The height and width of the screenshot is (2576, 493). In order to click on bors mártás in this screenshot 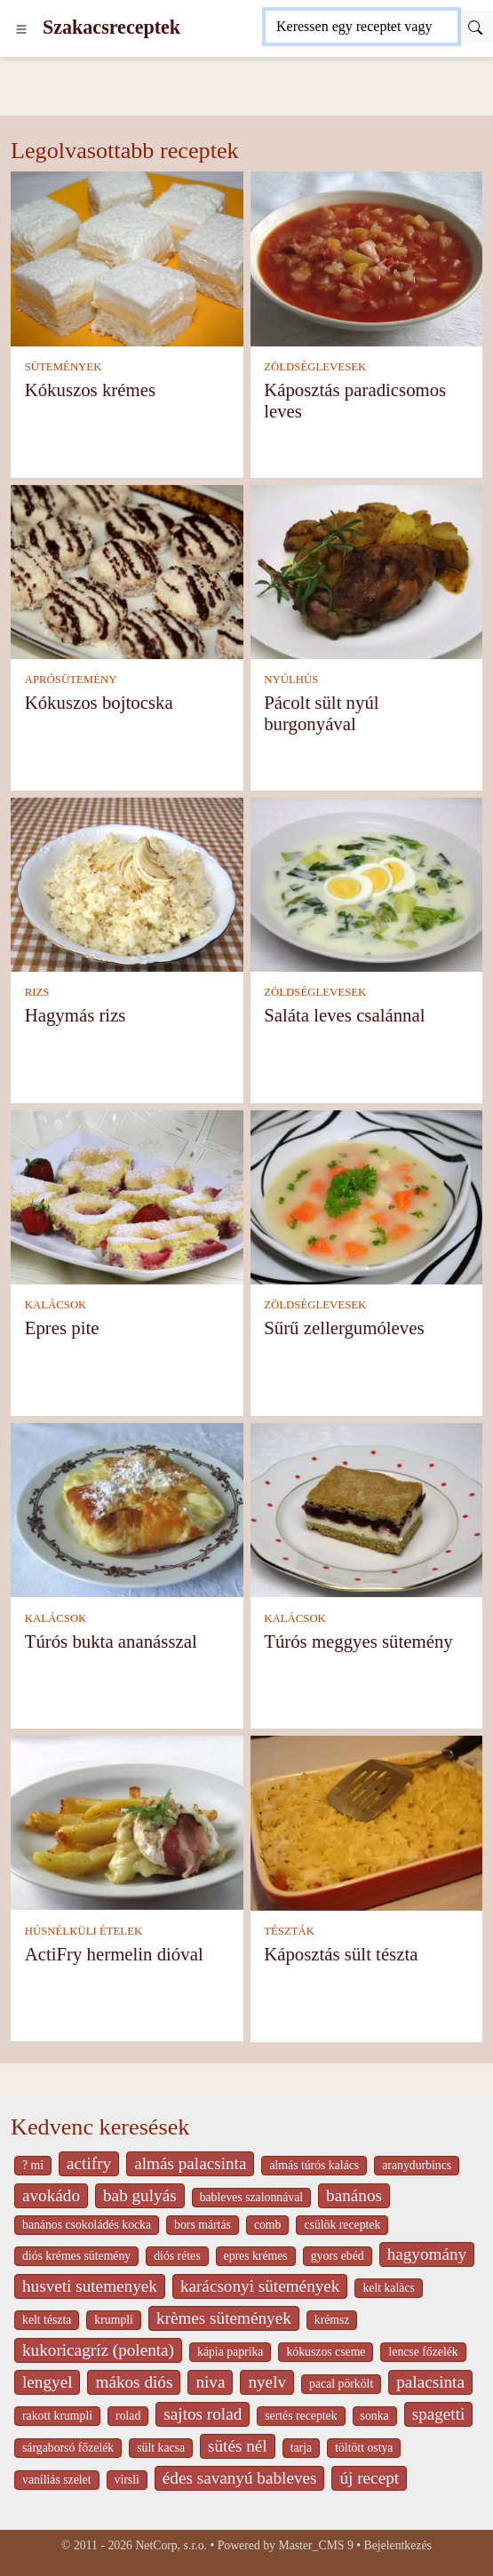, I will do `click(202, 2224)`.